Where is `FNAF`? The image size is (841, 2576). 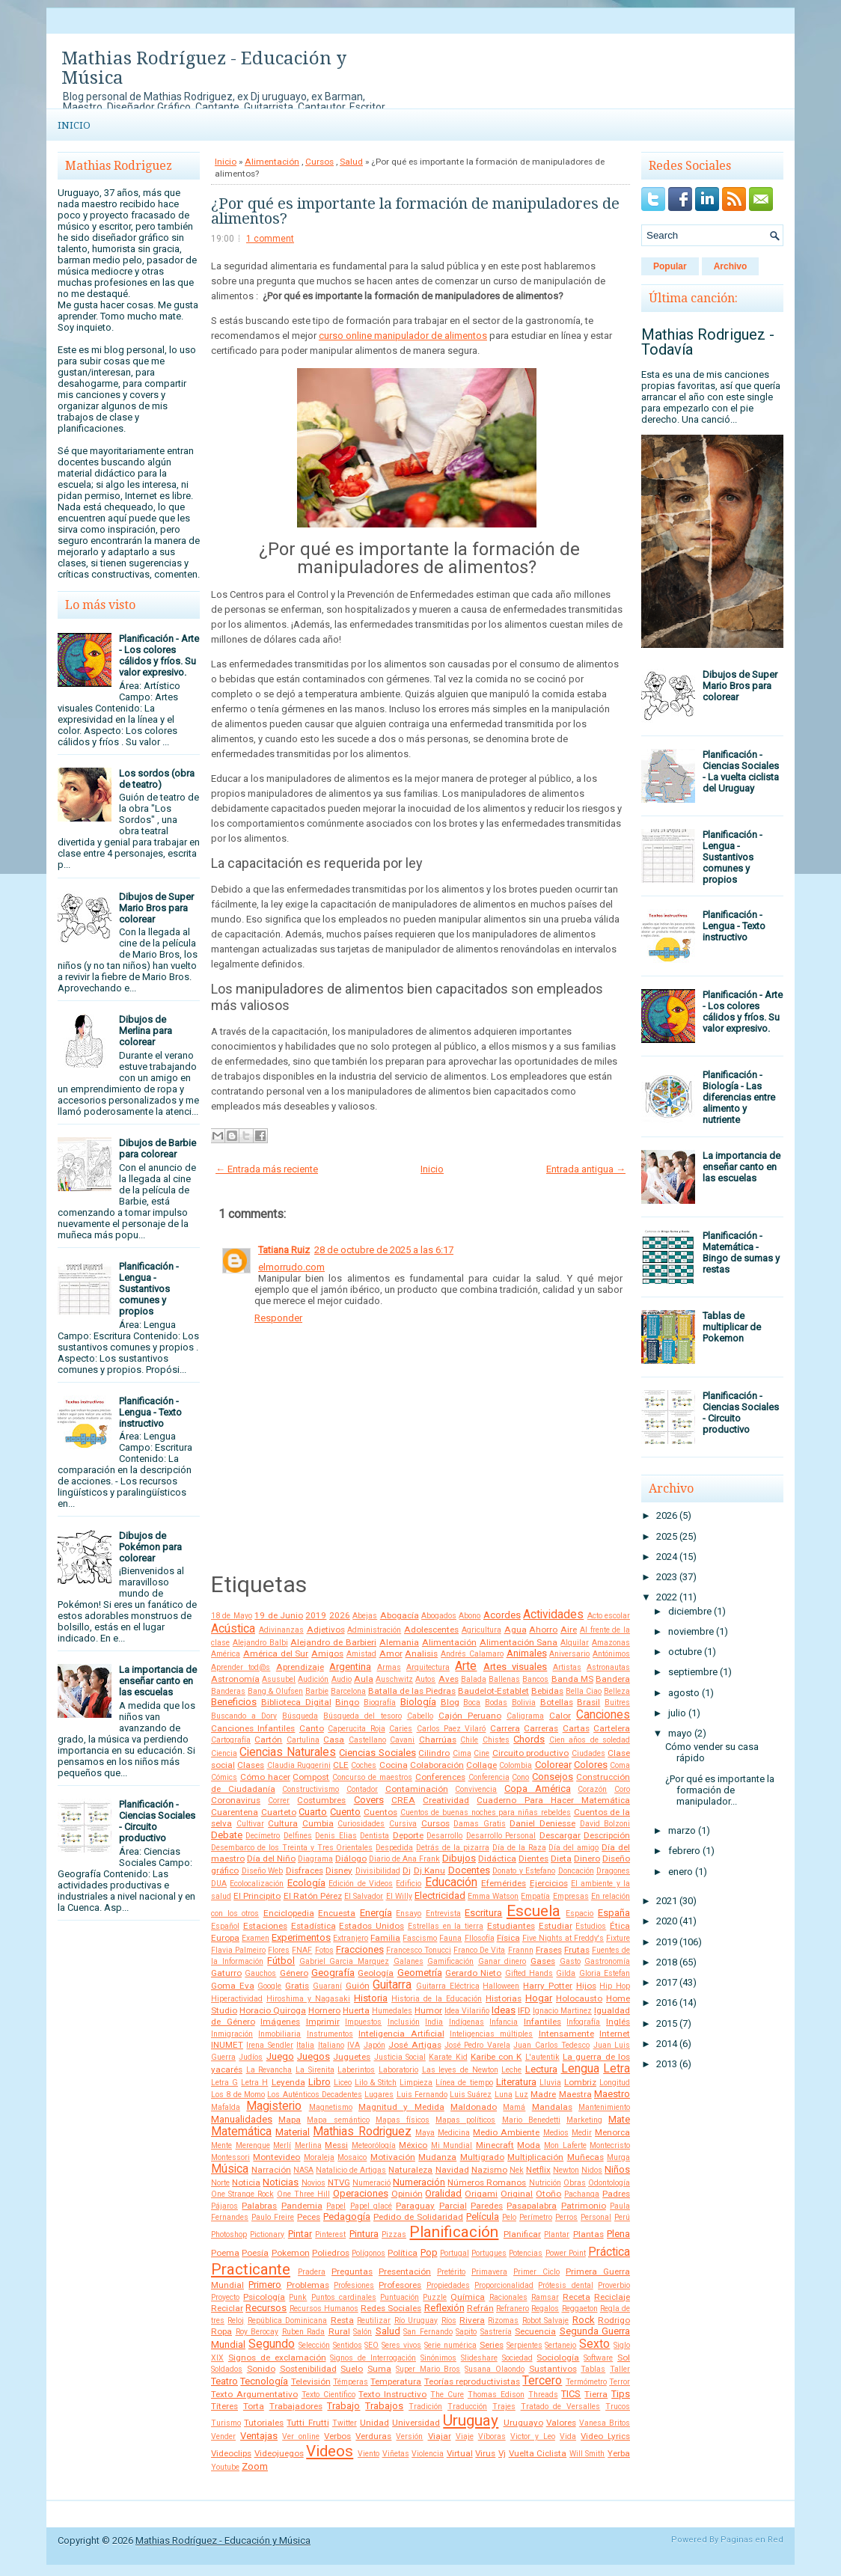 FNAF is located at coordinates (302, 1950).